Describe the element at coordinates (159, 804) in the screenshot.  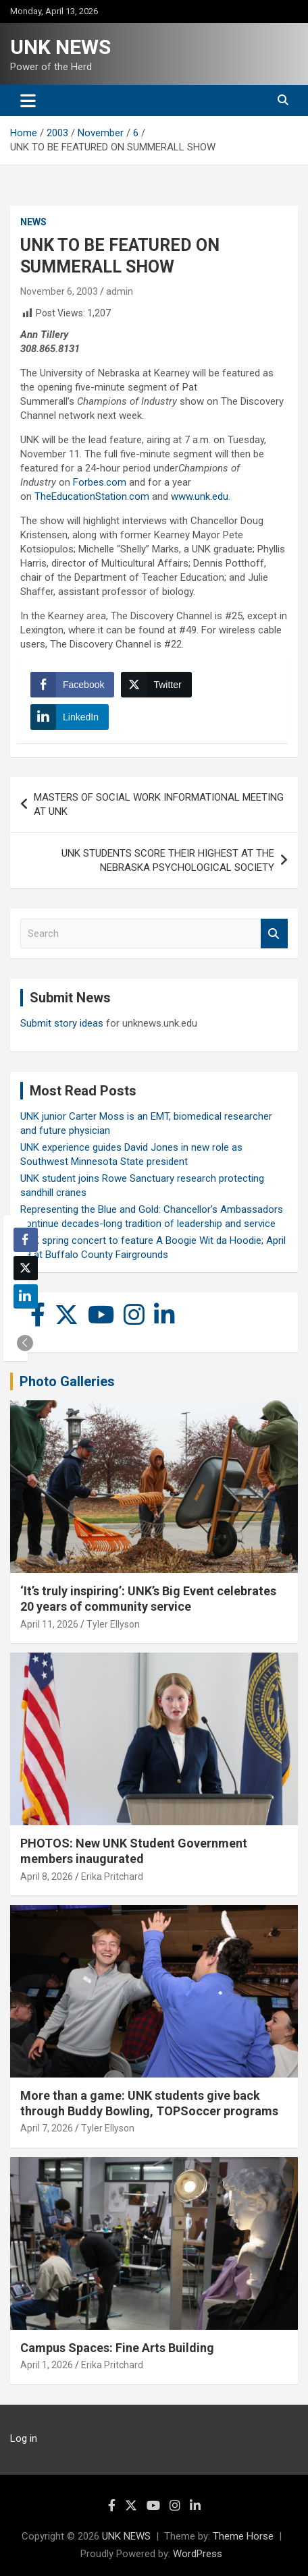
I see `MASTERS OF SOCIAL WORK INFORMATIONAL MEETING AT UNK` at that location.